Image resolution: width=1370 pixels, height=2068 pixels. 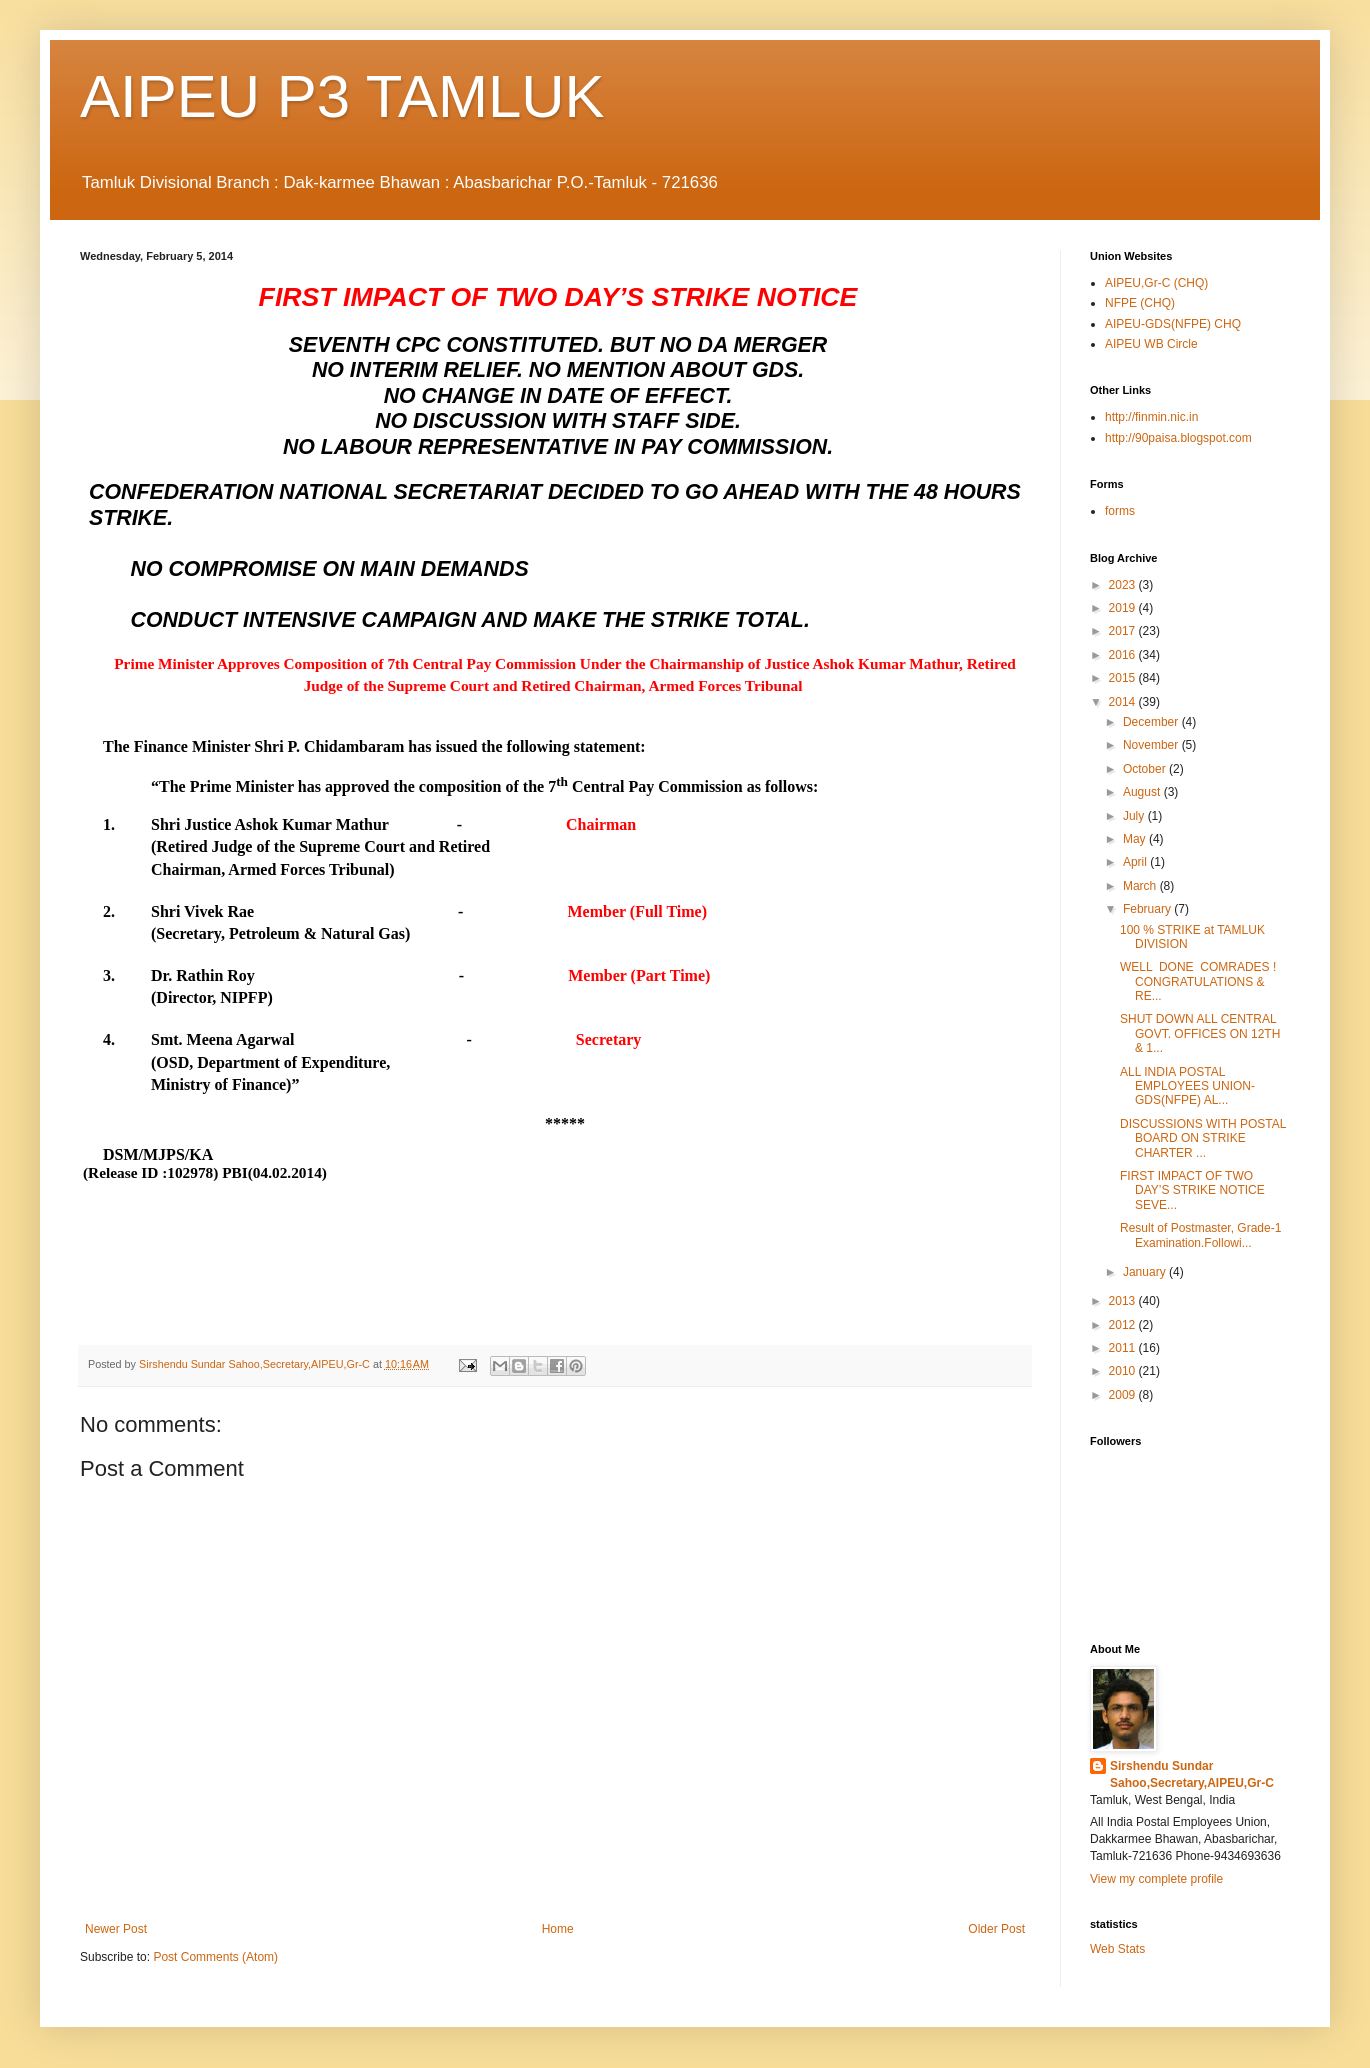 I want to click on 2009, so click(x=1124, y=1395).